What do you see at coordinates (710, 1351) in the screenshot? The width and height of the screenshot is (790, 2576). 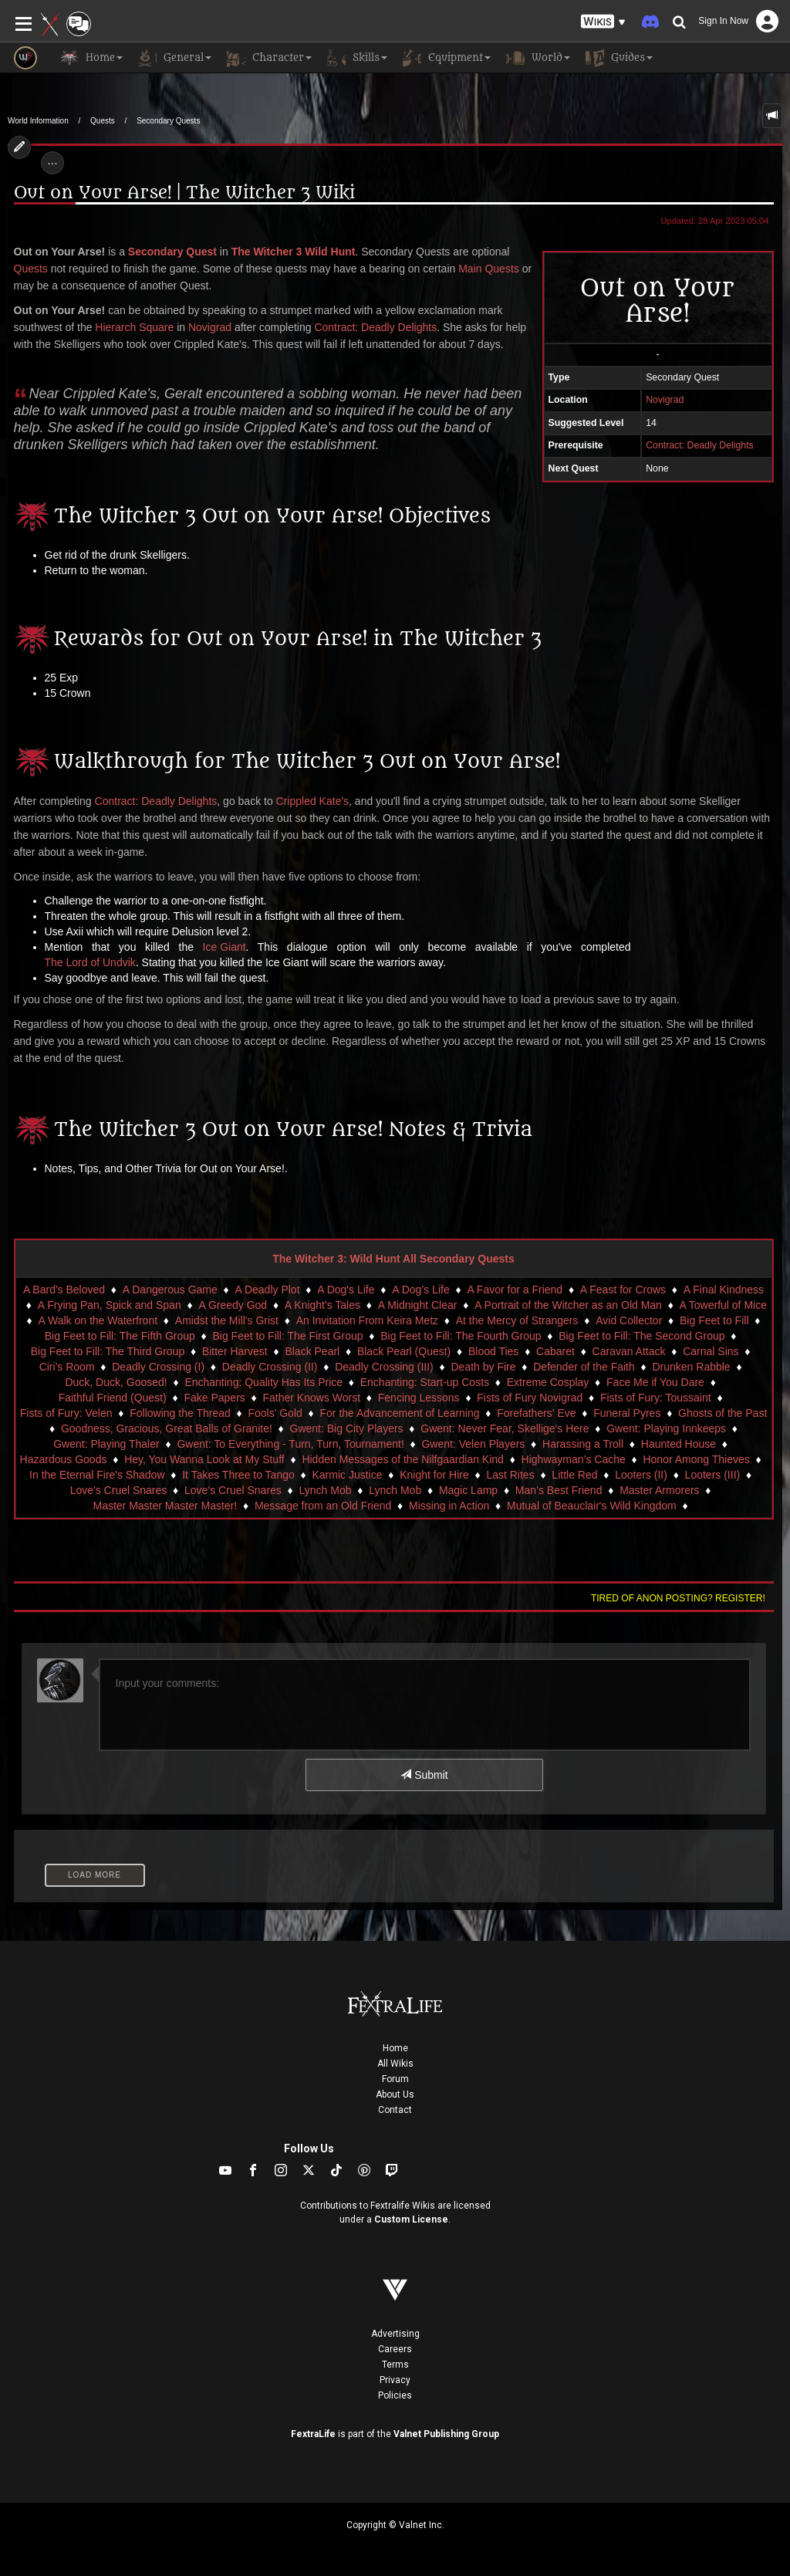 I see `Carnal Sins` at bounding box center [710, 1351].